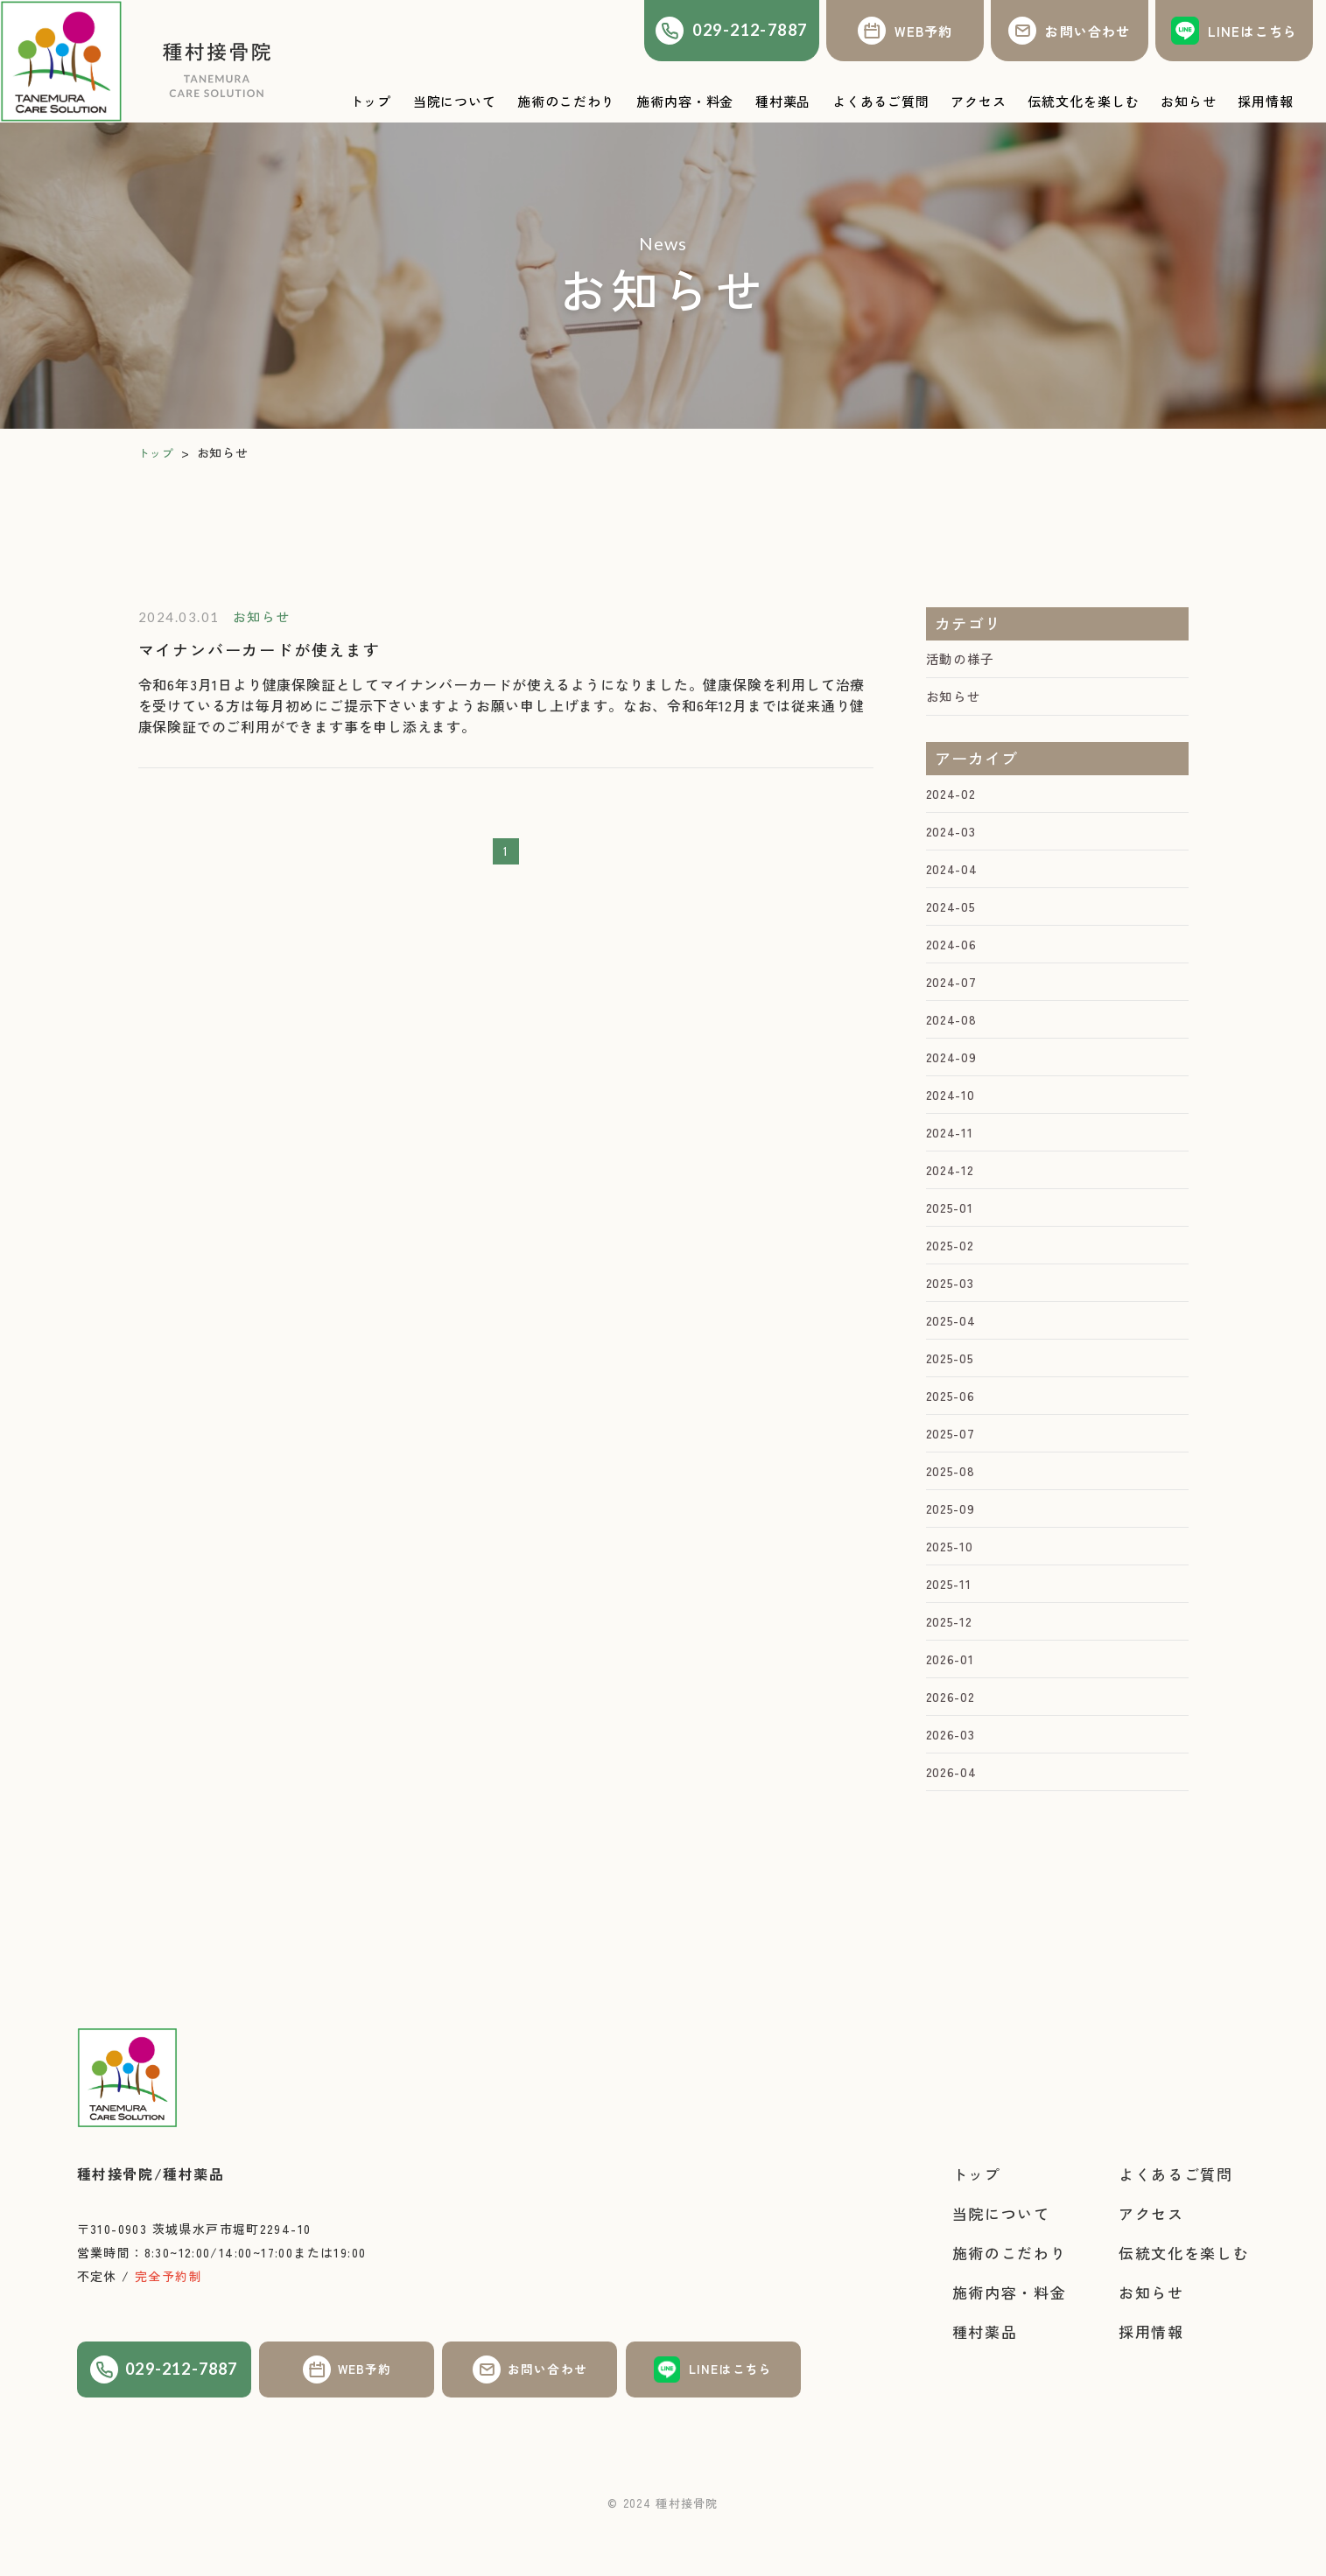 Image resolution: width=1326 pixels, height=2576 pixels. Describe the element at coordinates (953, 916) in the screenshot. I see `2024-05` at that location.